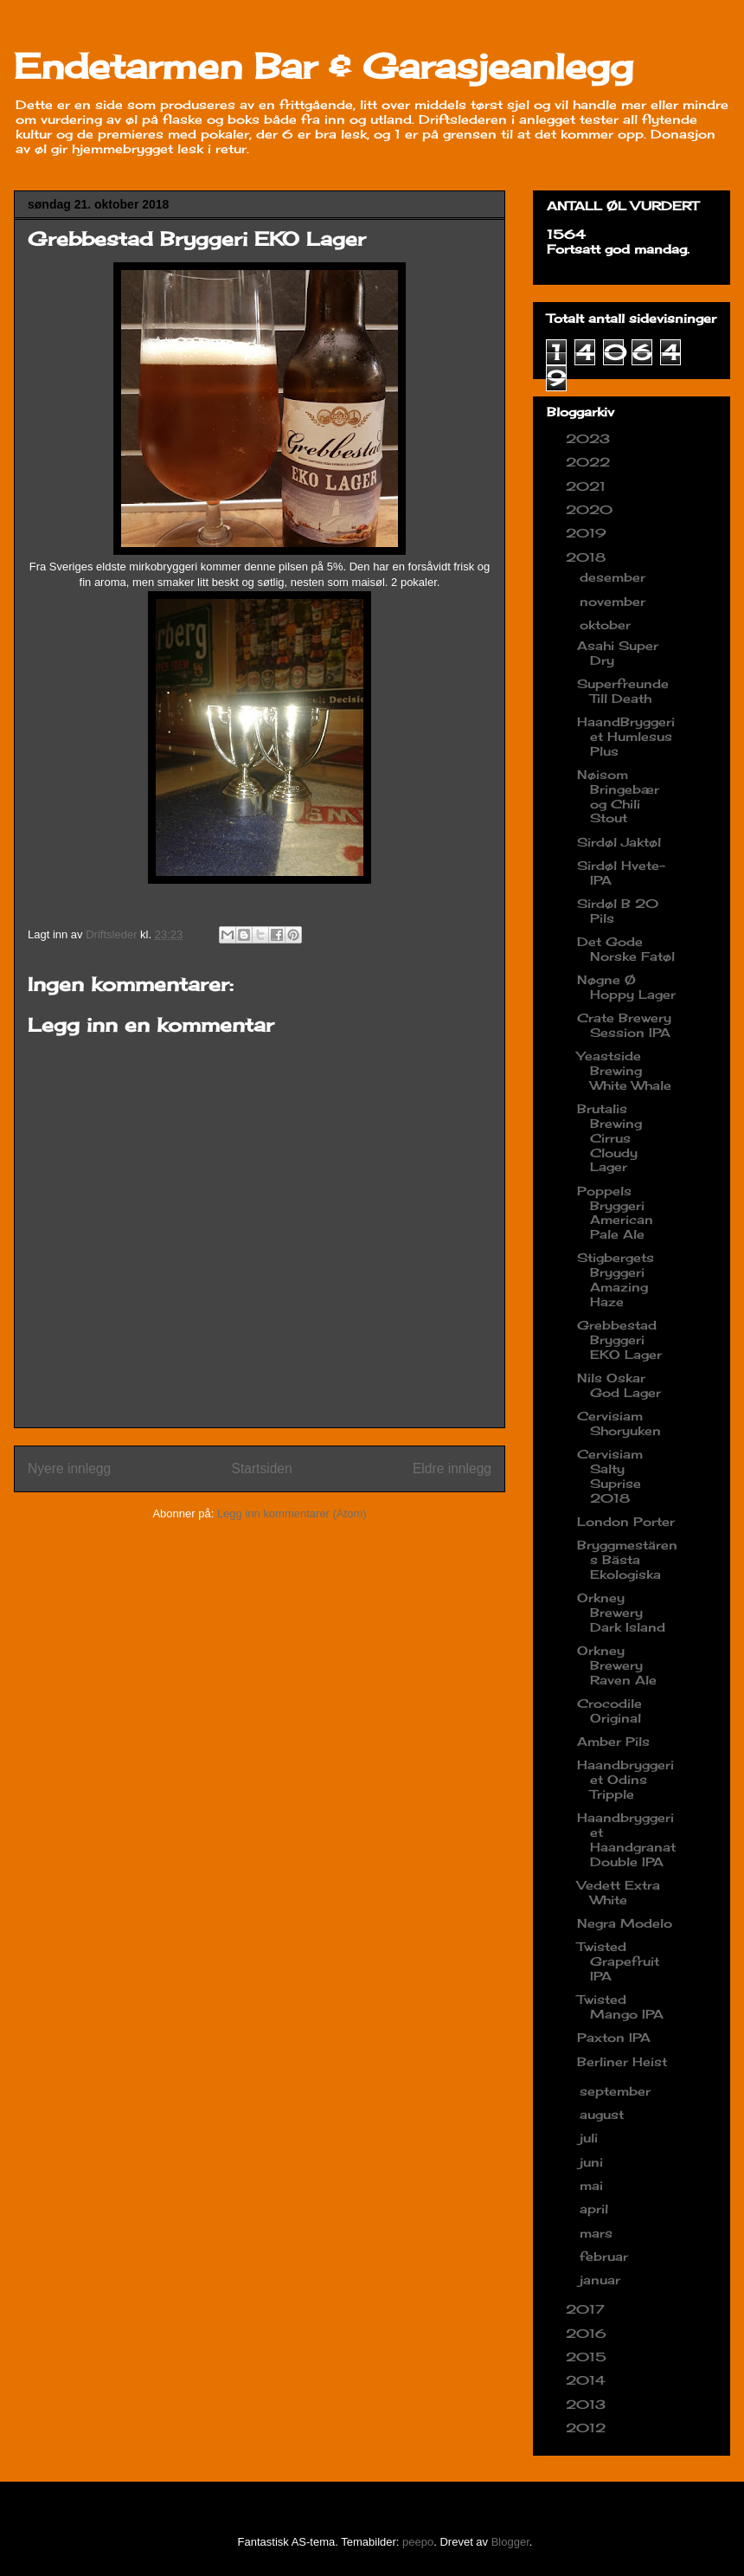 Image resolution: width=744 pixels, height=2576 pixels. What do you see at coordinates (624, 1070) in the screenshot?
I see `Yeastside Brewing White Whale` at bounding box center [624, 1070].